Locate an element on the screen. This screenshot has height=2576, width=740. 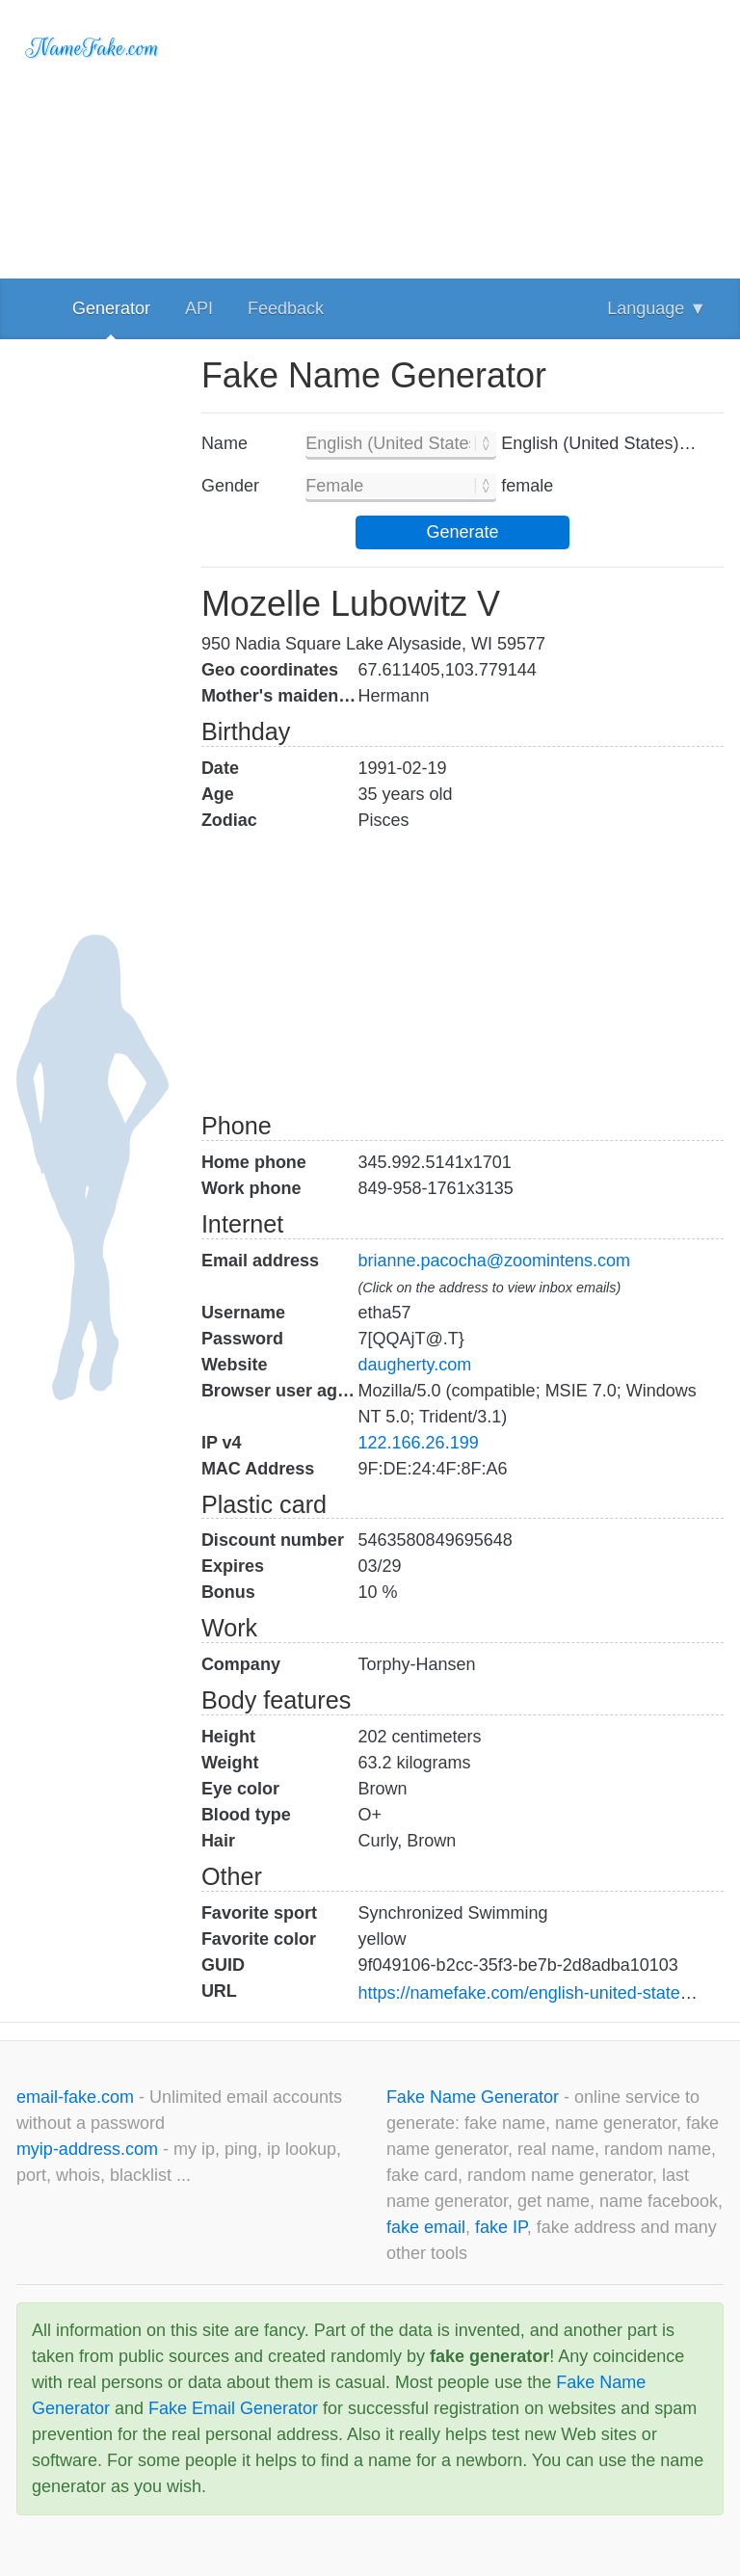
API is located at coordinates (199, 308).